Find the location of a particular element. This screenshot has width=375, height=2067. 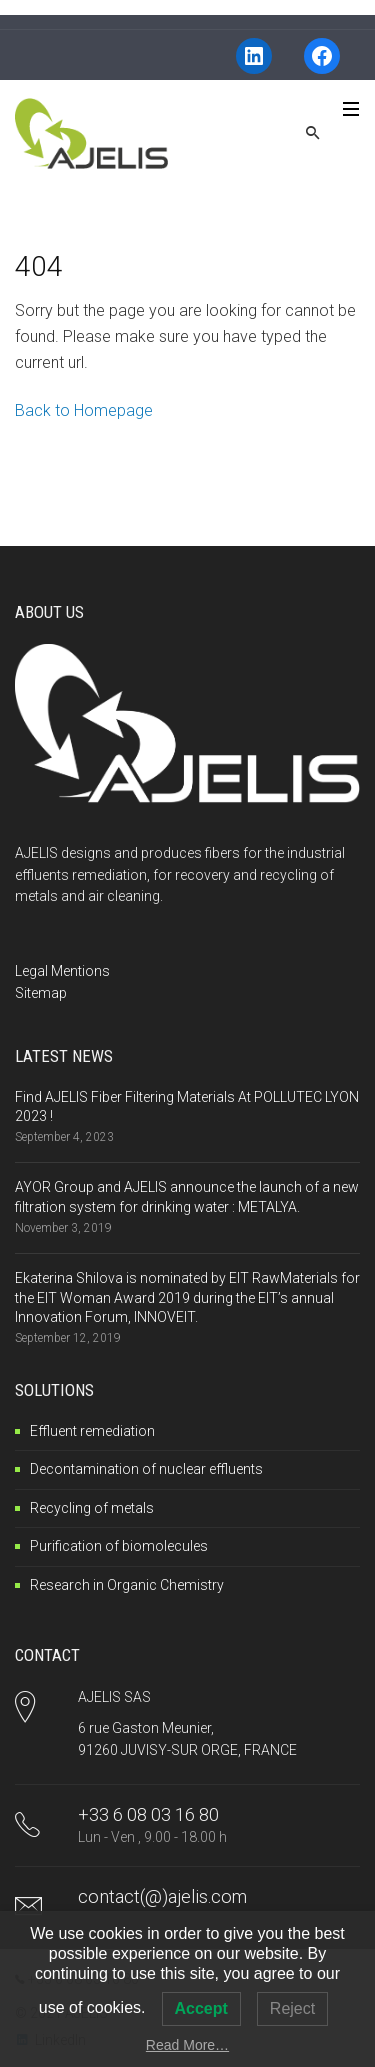

Research in Organic Chemistry is located at coordinates (127, 1585).